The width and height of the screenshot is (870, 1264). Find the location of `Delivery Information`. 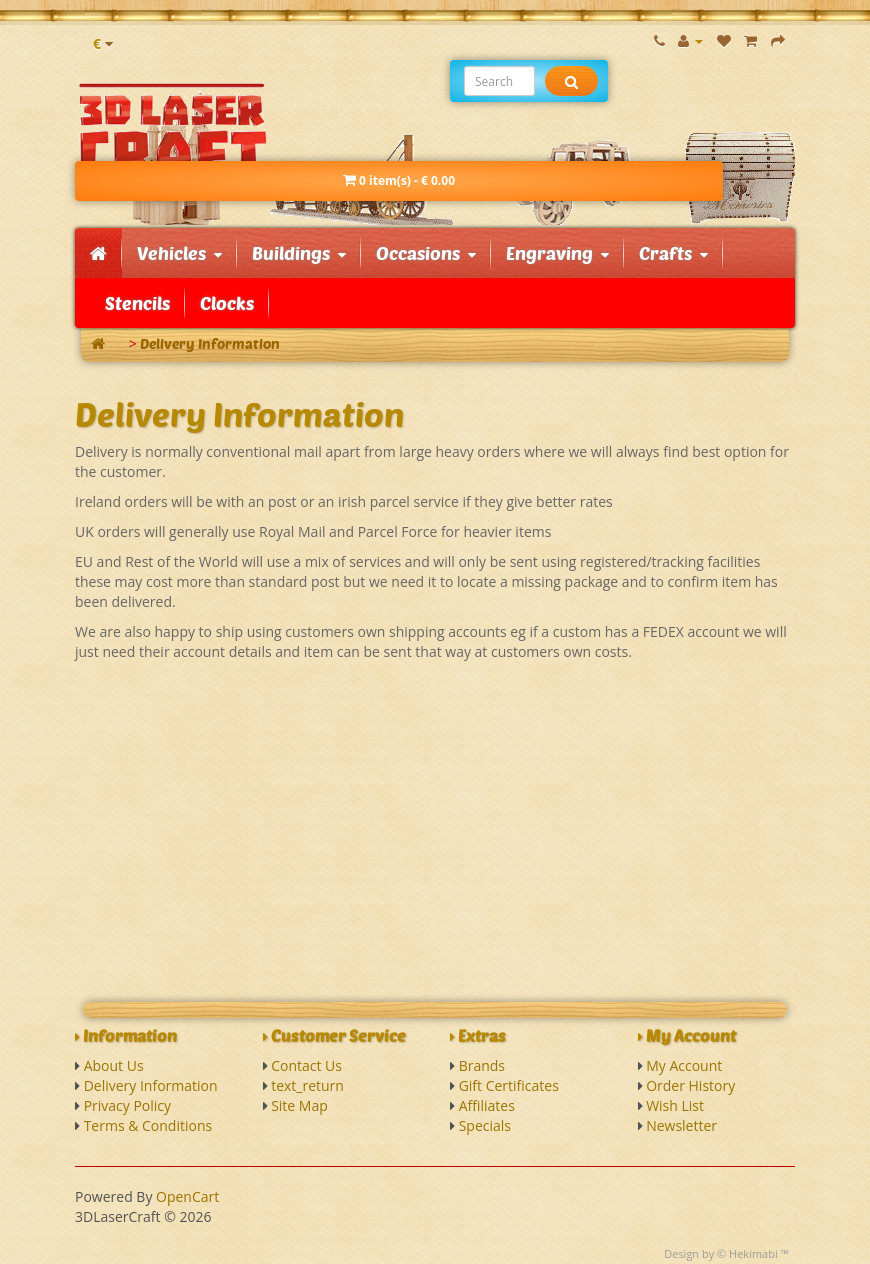

Delivery Information is located at coordinates (210, 343).